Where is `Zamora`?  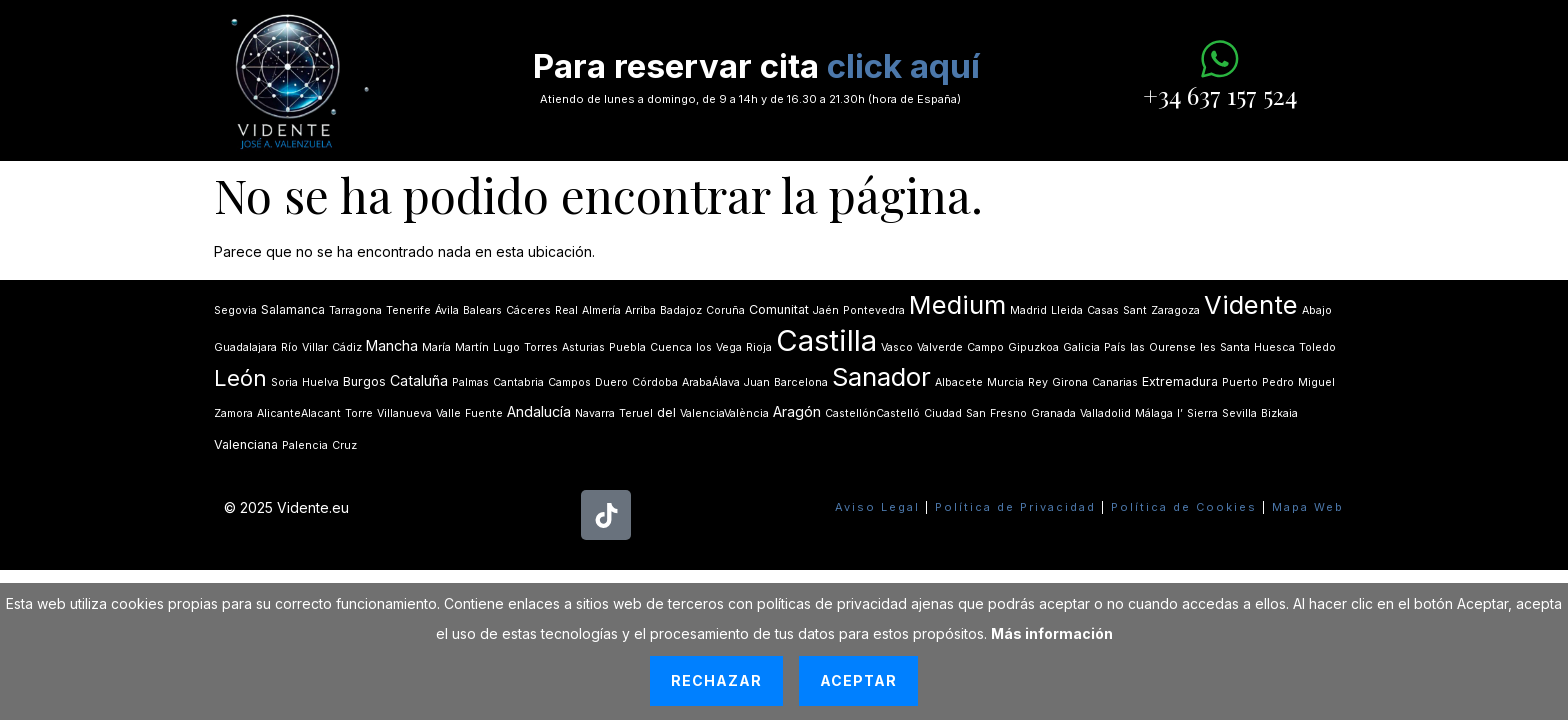
Zamora is located at coordinates (233, 413).